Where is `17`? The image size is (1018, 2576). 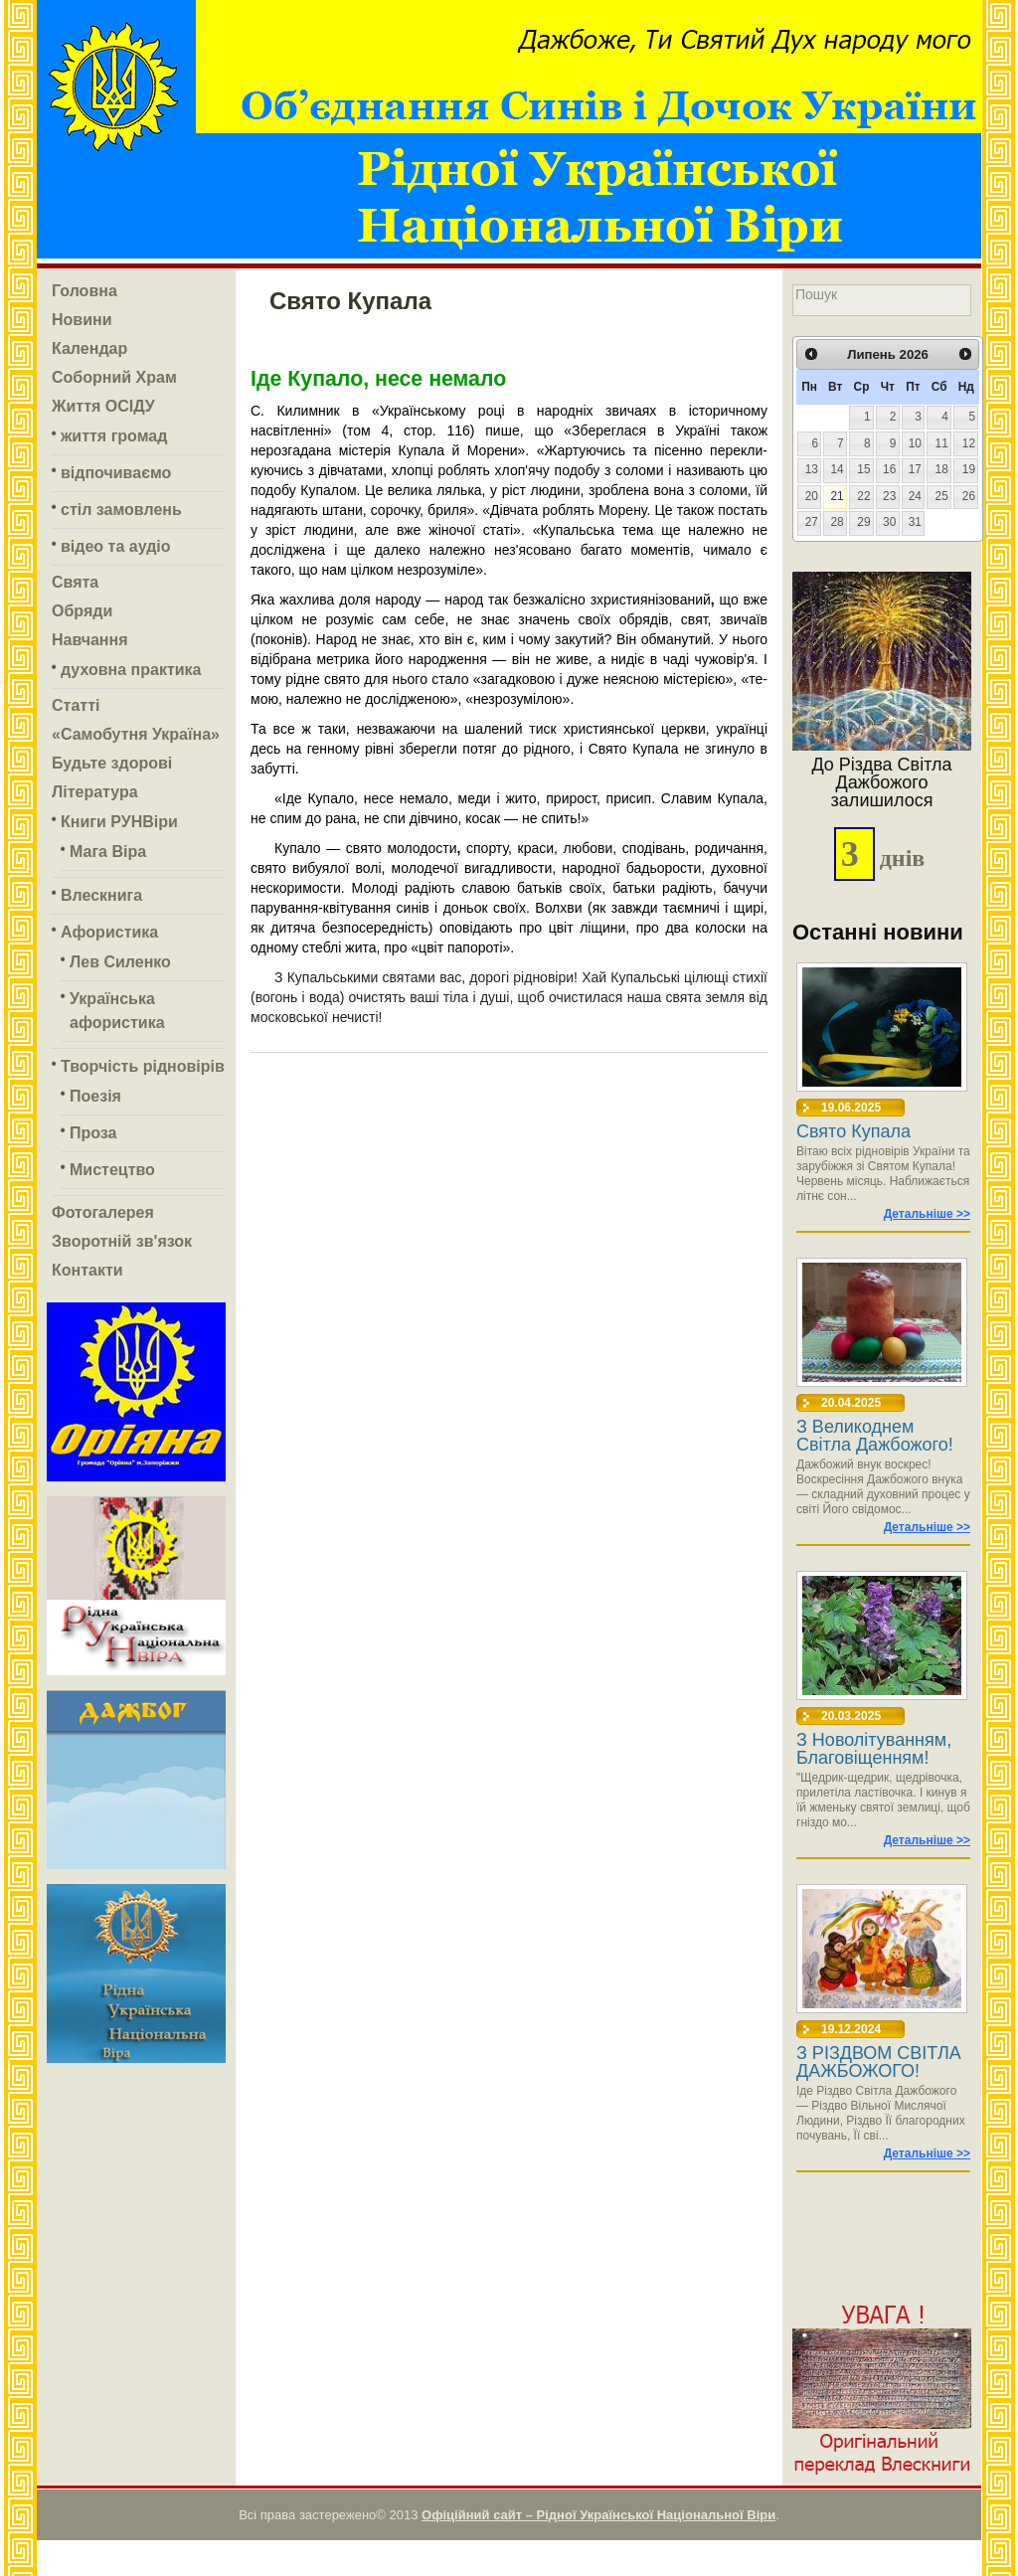 17 is located at coordinates (915, 469).